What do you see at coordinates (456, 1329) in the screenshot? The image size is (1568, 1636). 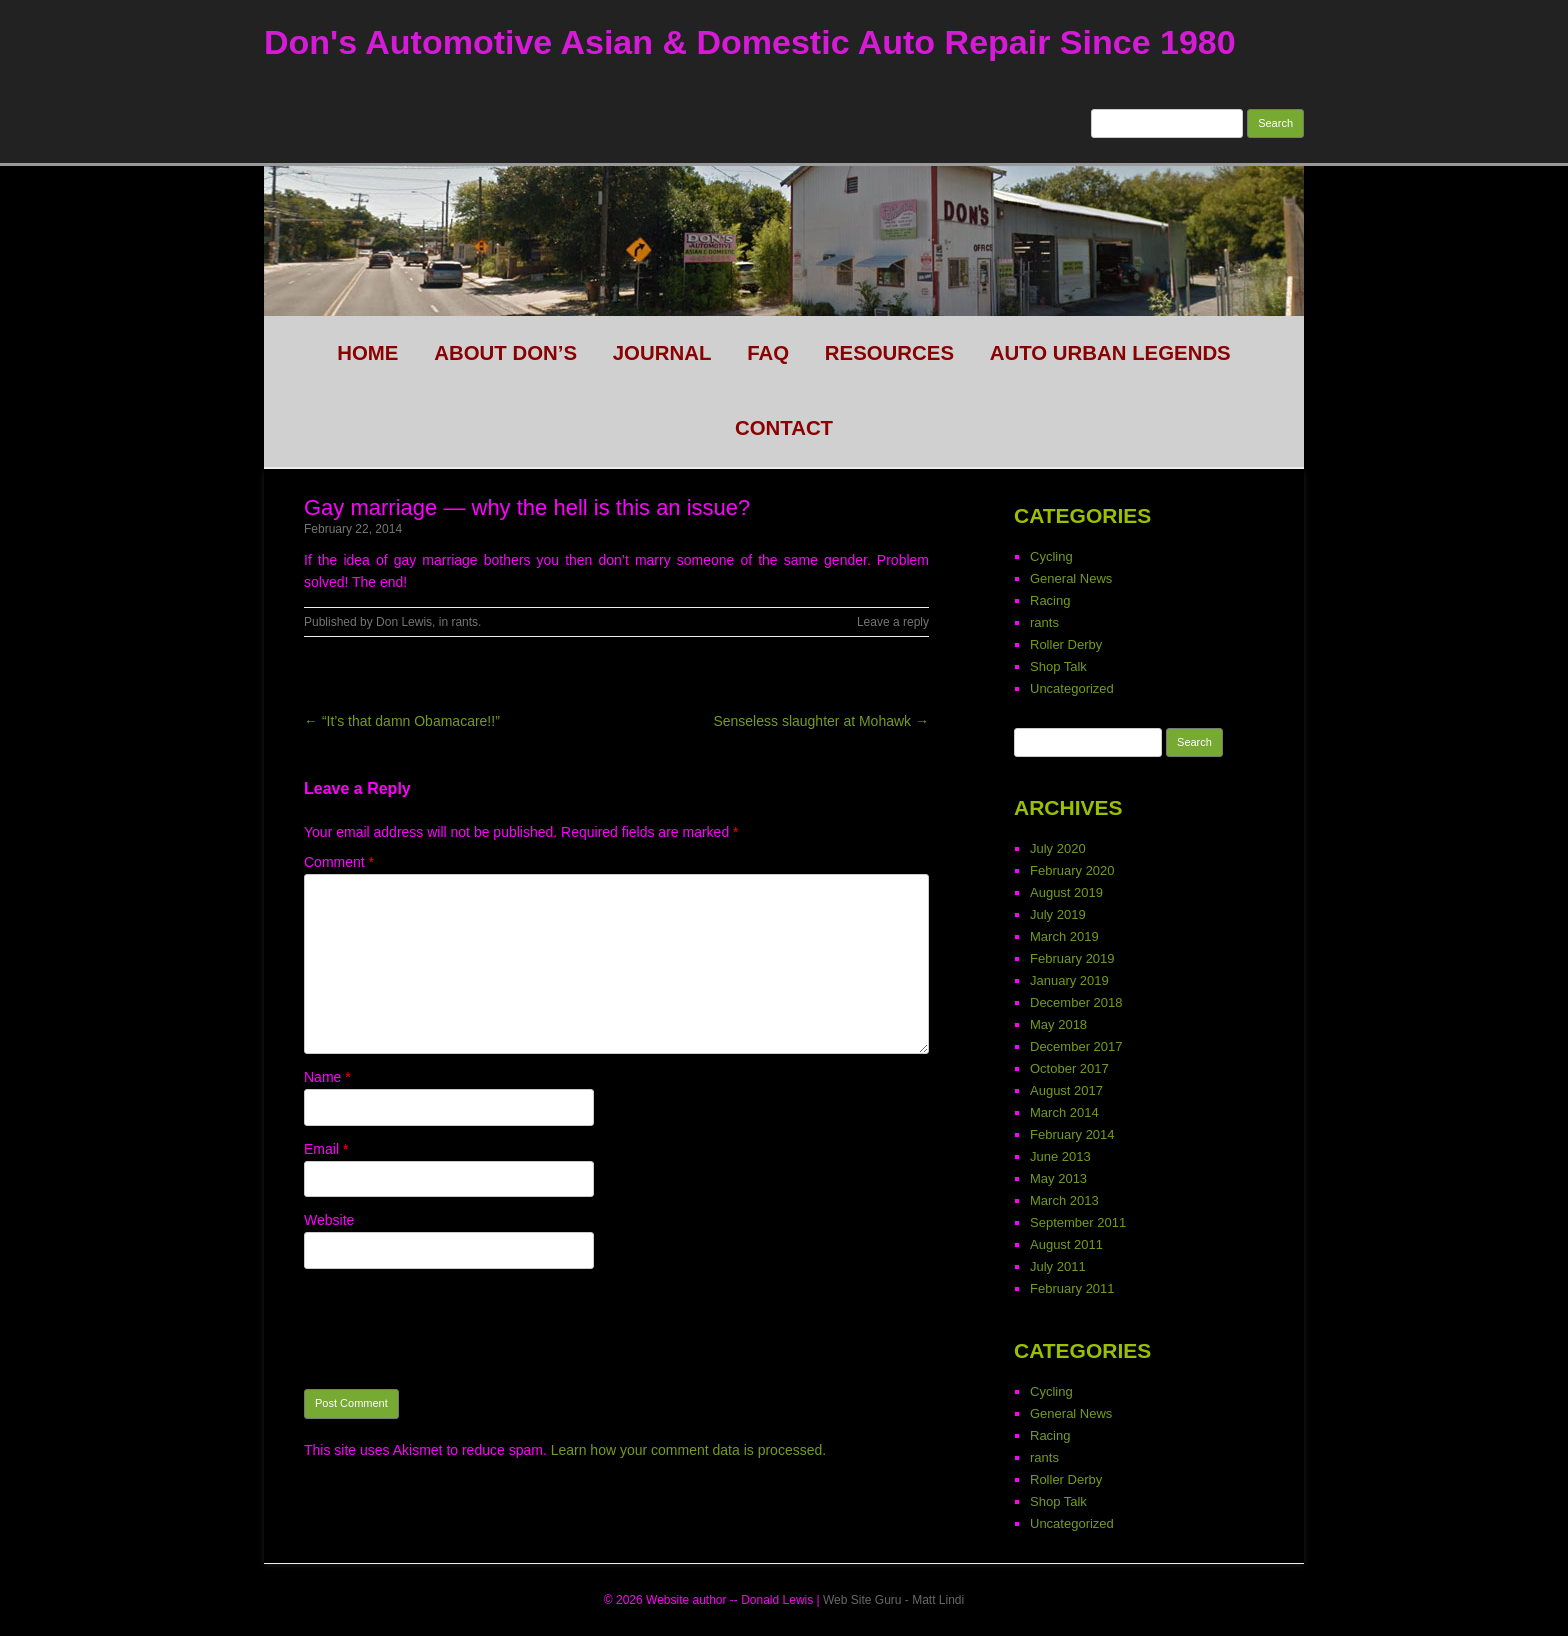 I see `[presentation]` at bounding box center [456, 1329].